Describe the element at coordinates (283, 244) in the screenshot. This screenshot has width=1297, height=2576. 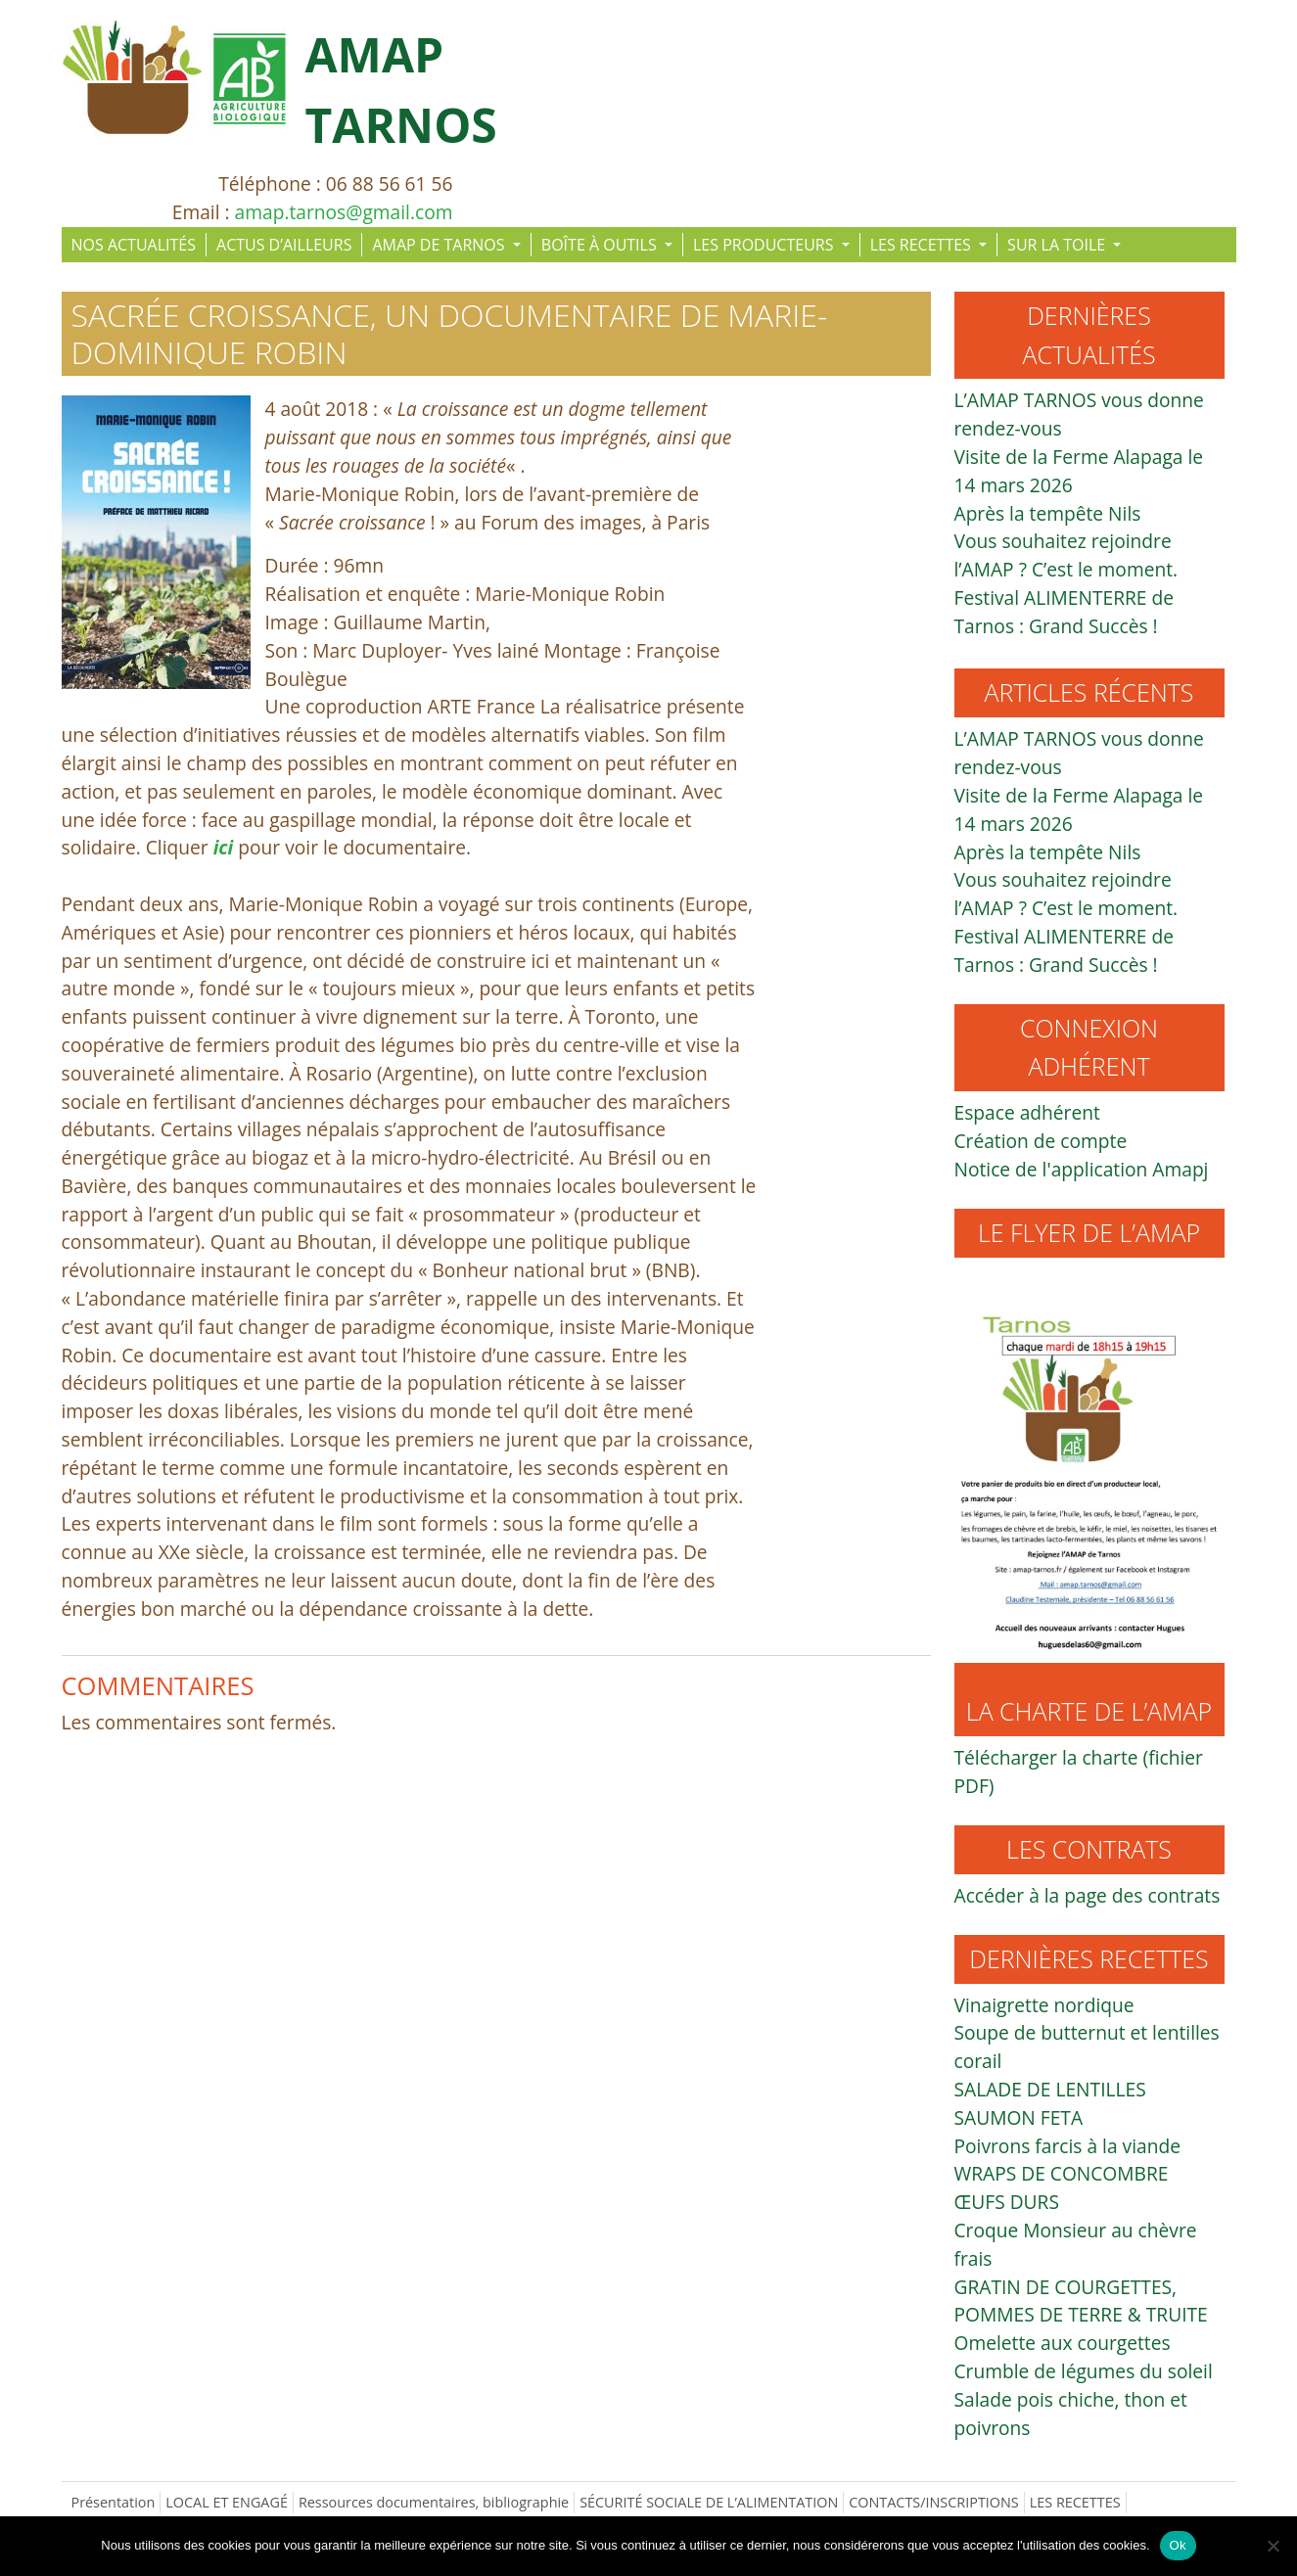
I see `ACTUS D’AILLEURS` at that location.